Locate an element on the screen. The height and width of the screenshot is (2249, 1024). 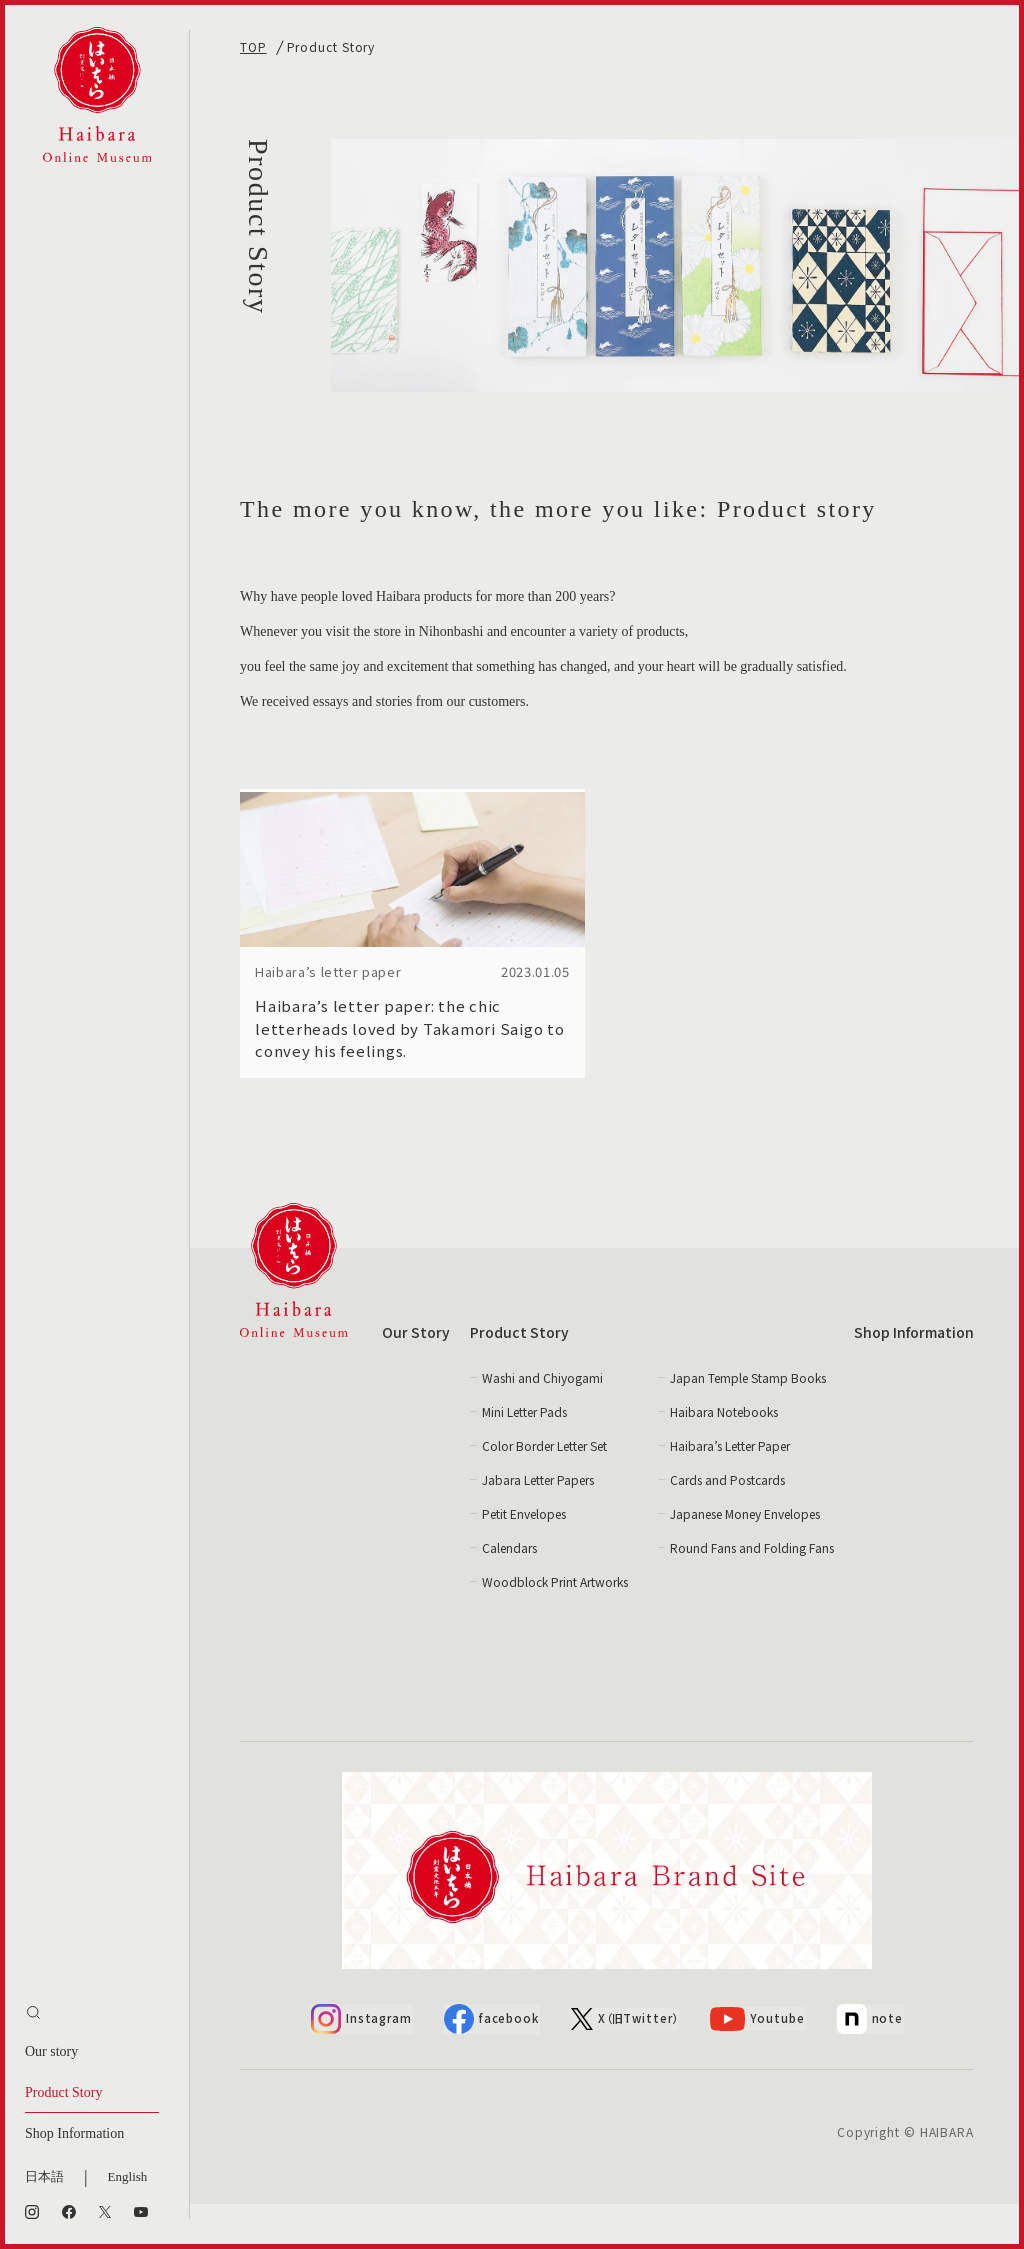
X（旧Twitter） is located at coordinates (627, 2063).